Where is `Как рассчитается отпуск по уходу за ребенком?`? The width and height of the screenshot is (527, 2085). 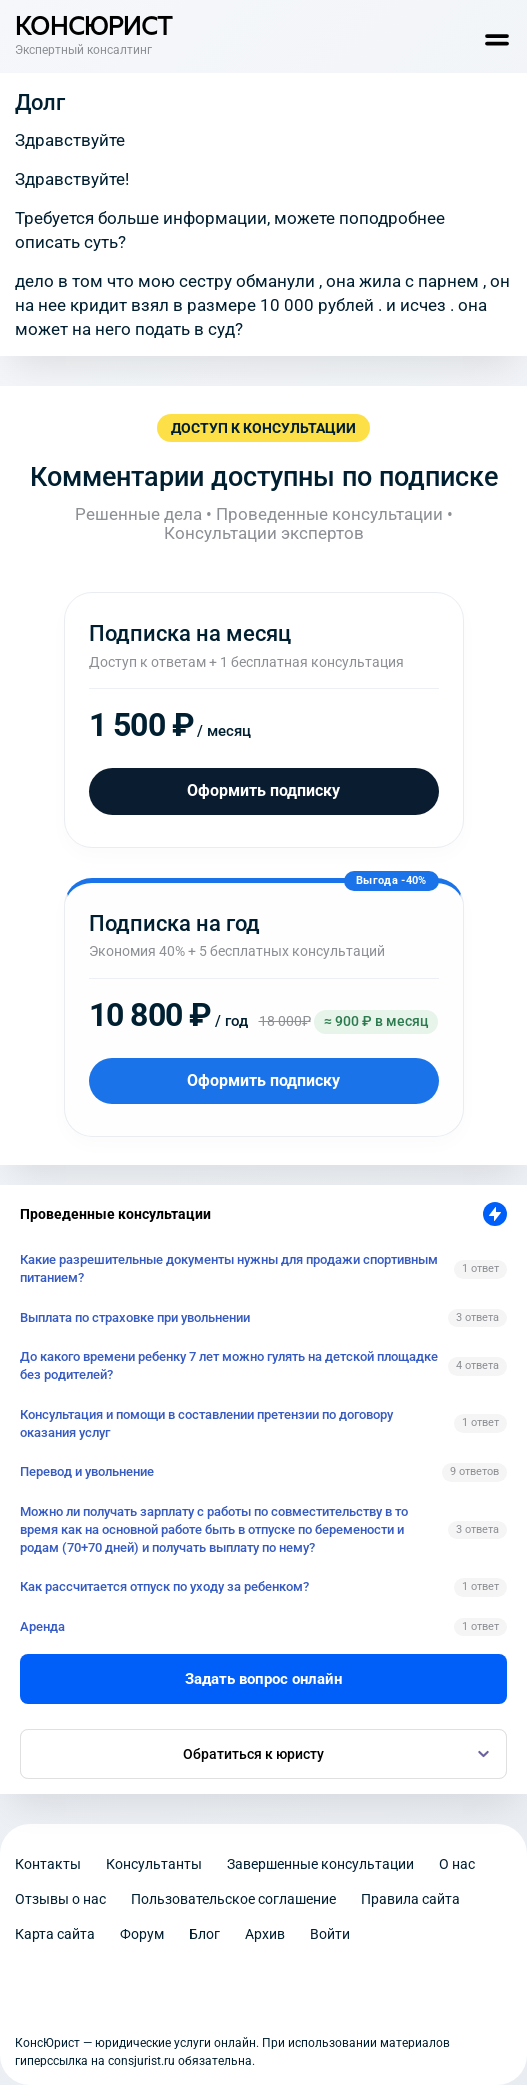 Как рассчитается отпуск по уходу за ребенком? is located at coordinates (164, 1586).